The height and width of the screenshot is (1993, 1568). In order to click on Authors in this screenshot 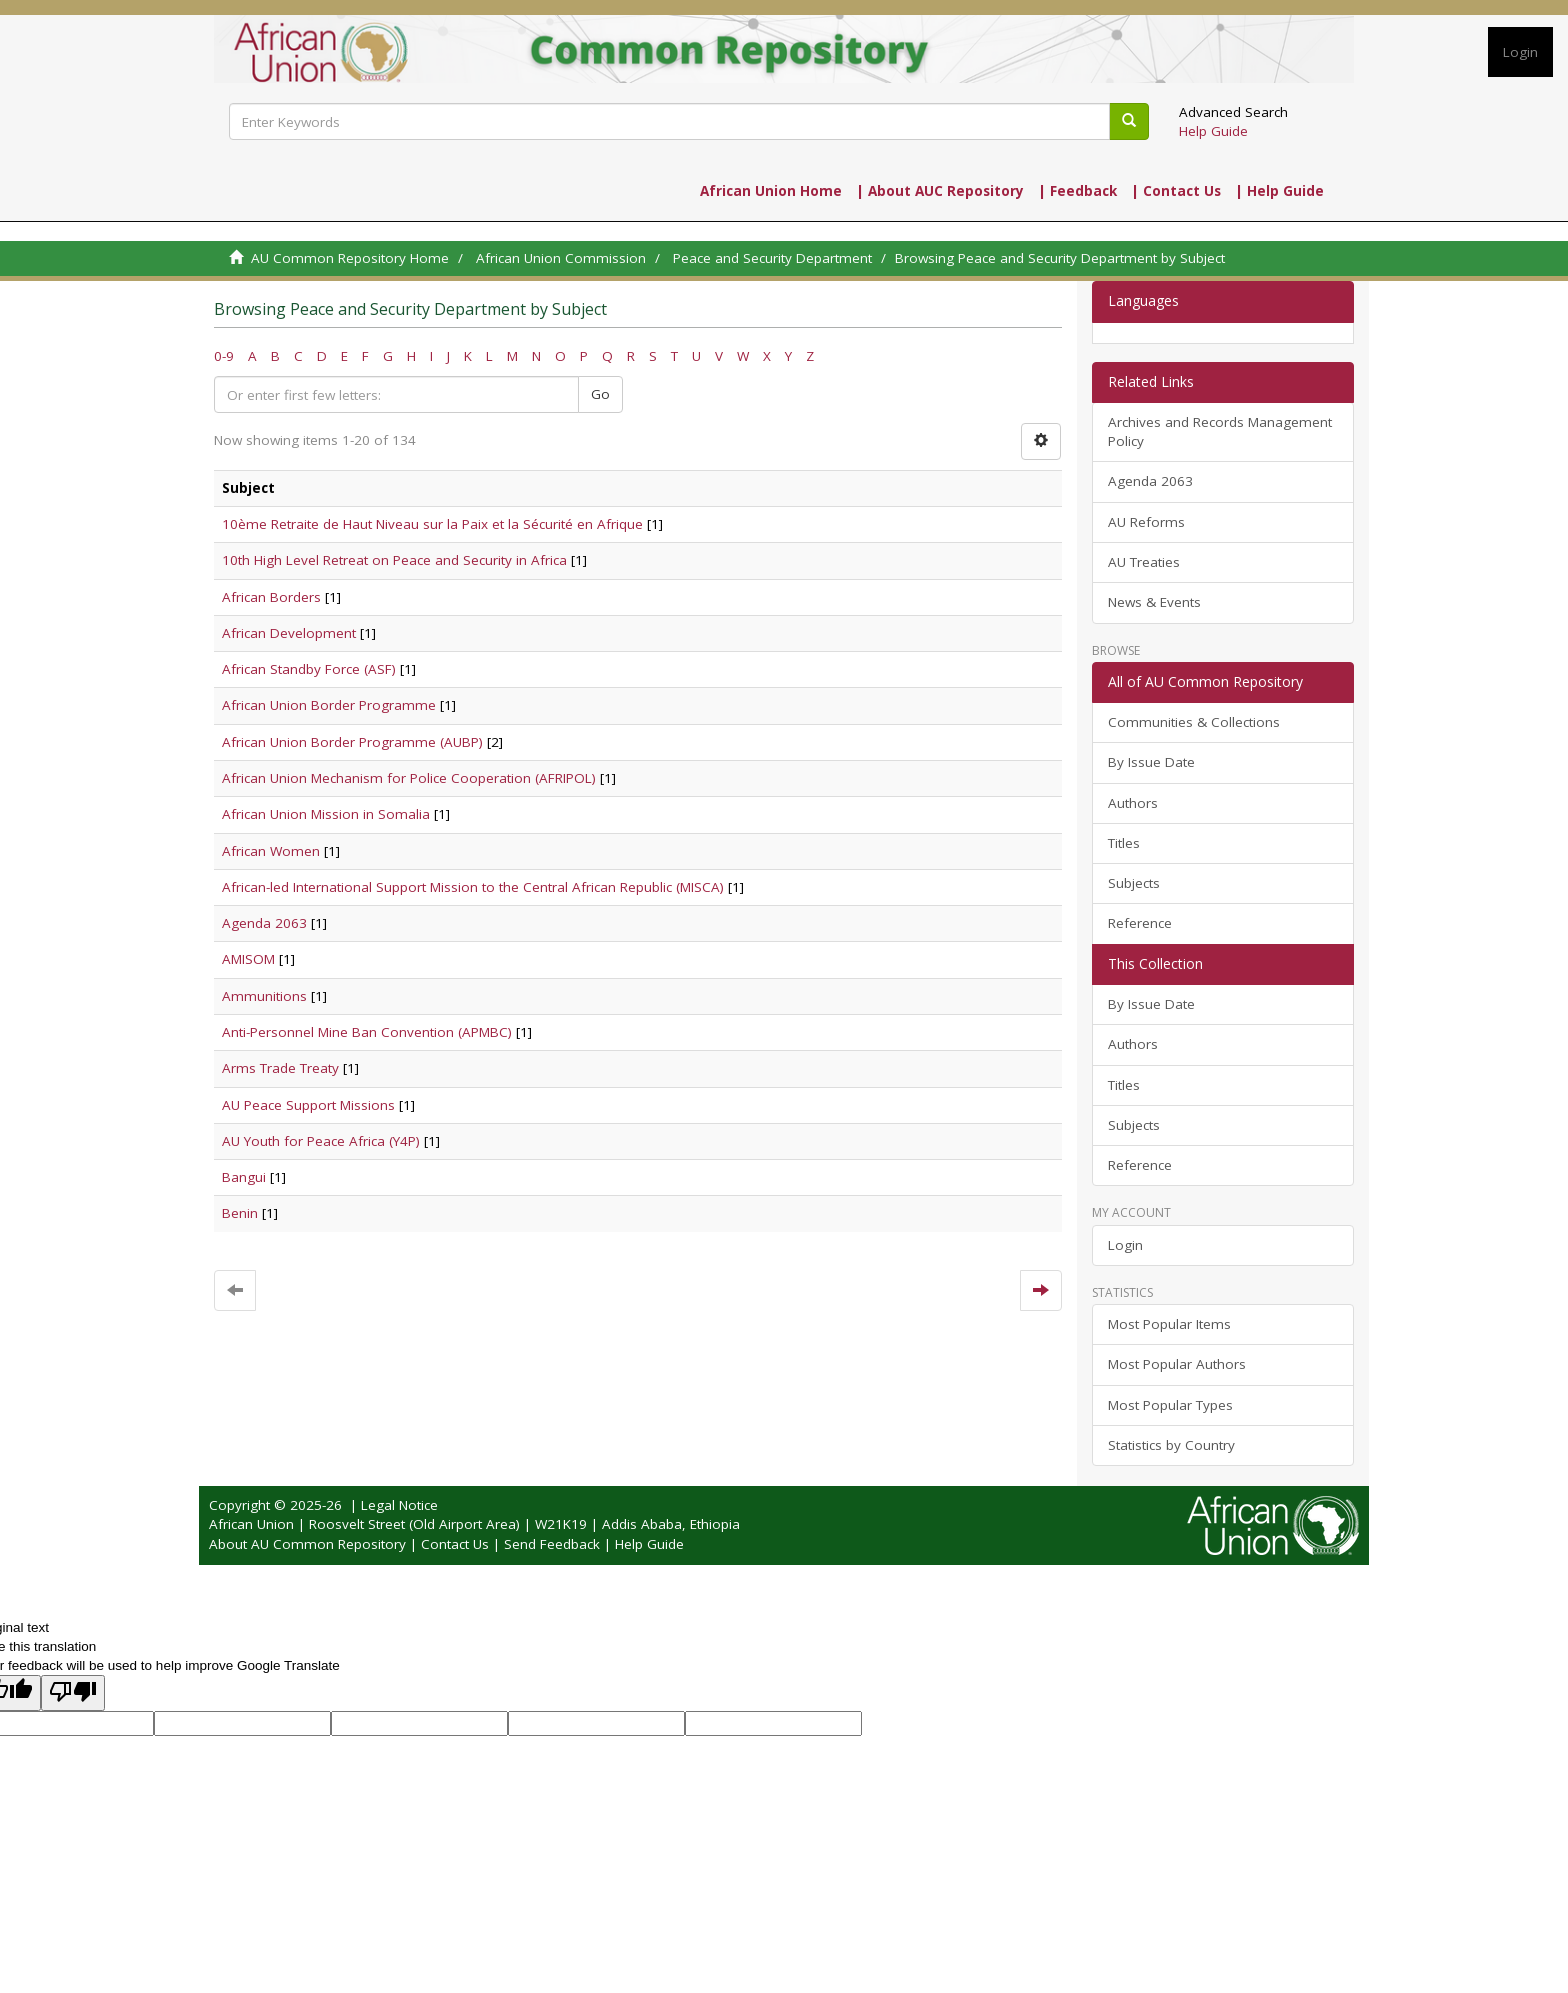, I will do `click(1133, 803)`.